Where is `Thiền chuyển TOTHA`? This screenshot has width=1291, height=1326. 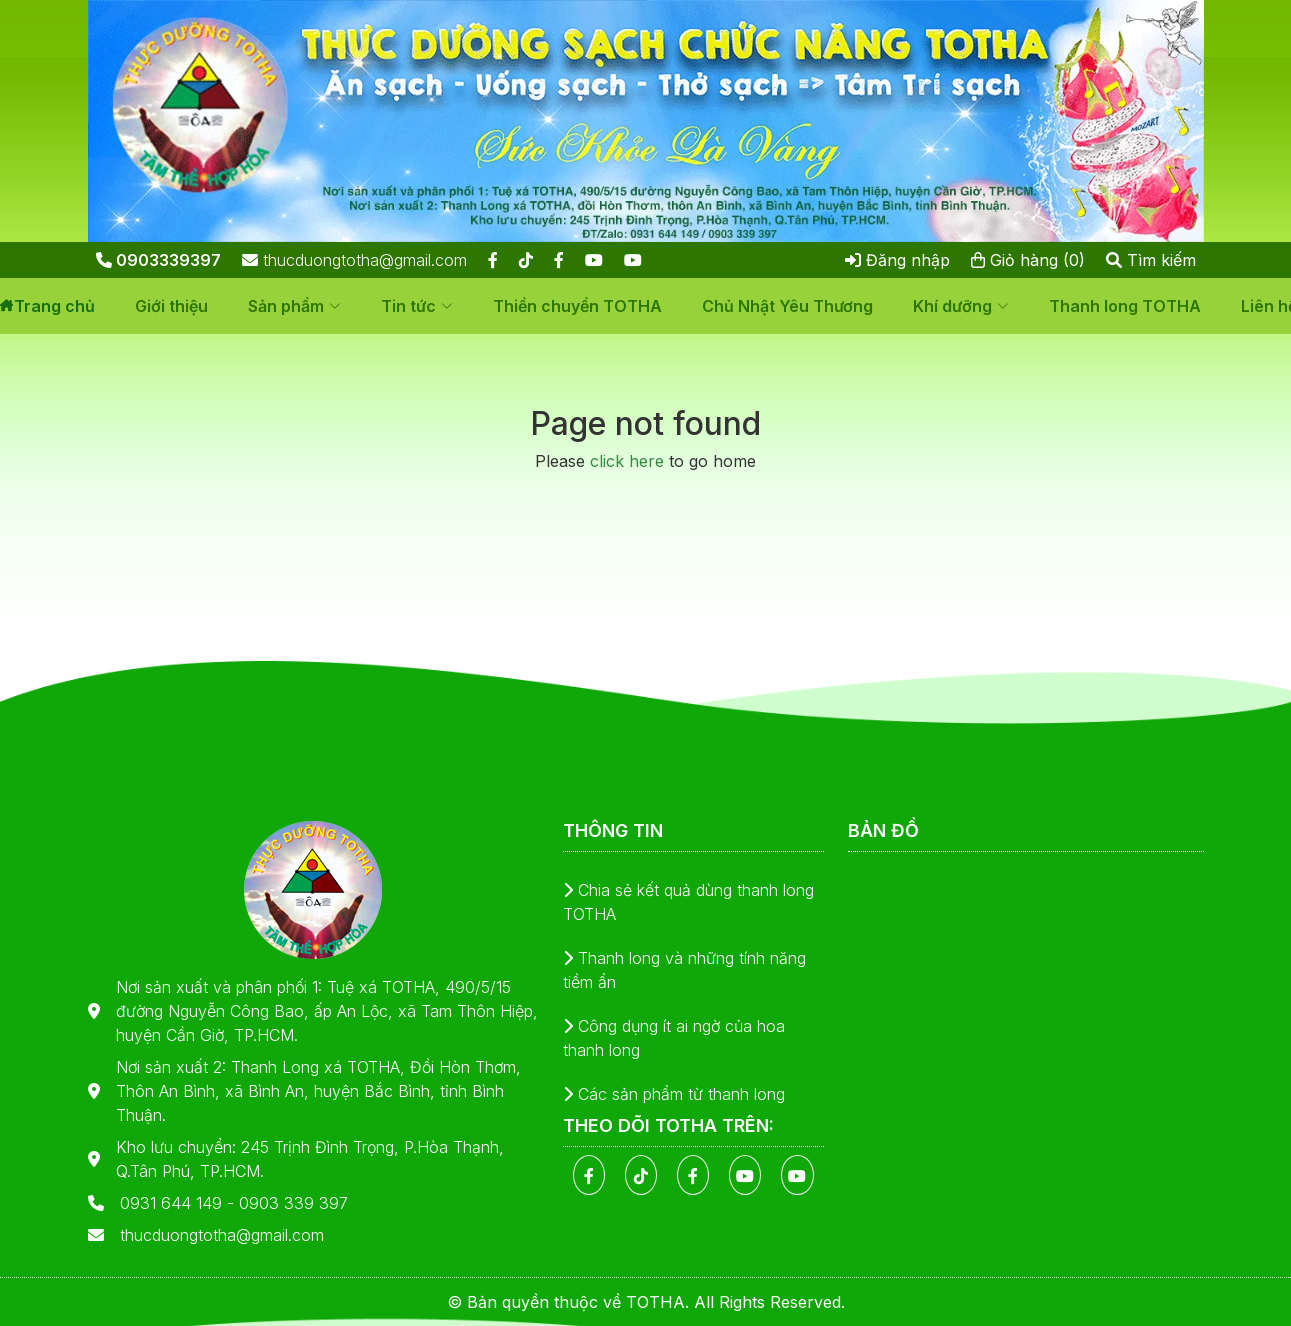 Thiền chuyển TOTHA is located at coordinates (577, 306).